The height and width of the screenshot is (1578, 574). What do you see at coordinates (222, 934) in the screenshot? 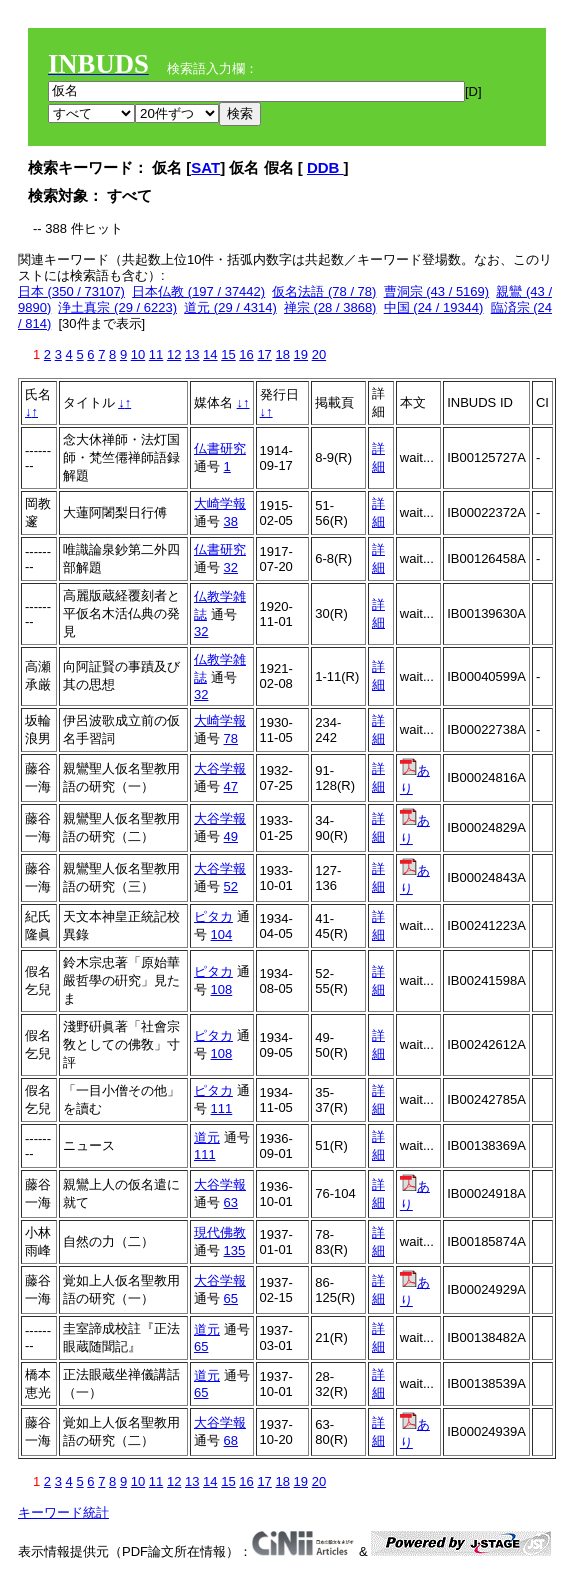
I see `104` at bounding box center [222, 934].